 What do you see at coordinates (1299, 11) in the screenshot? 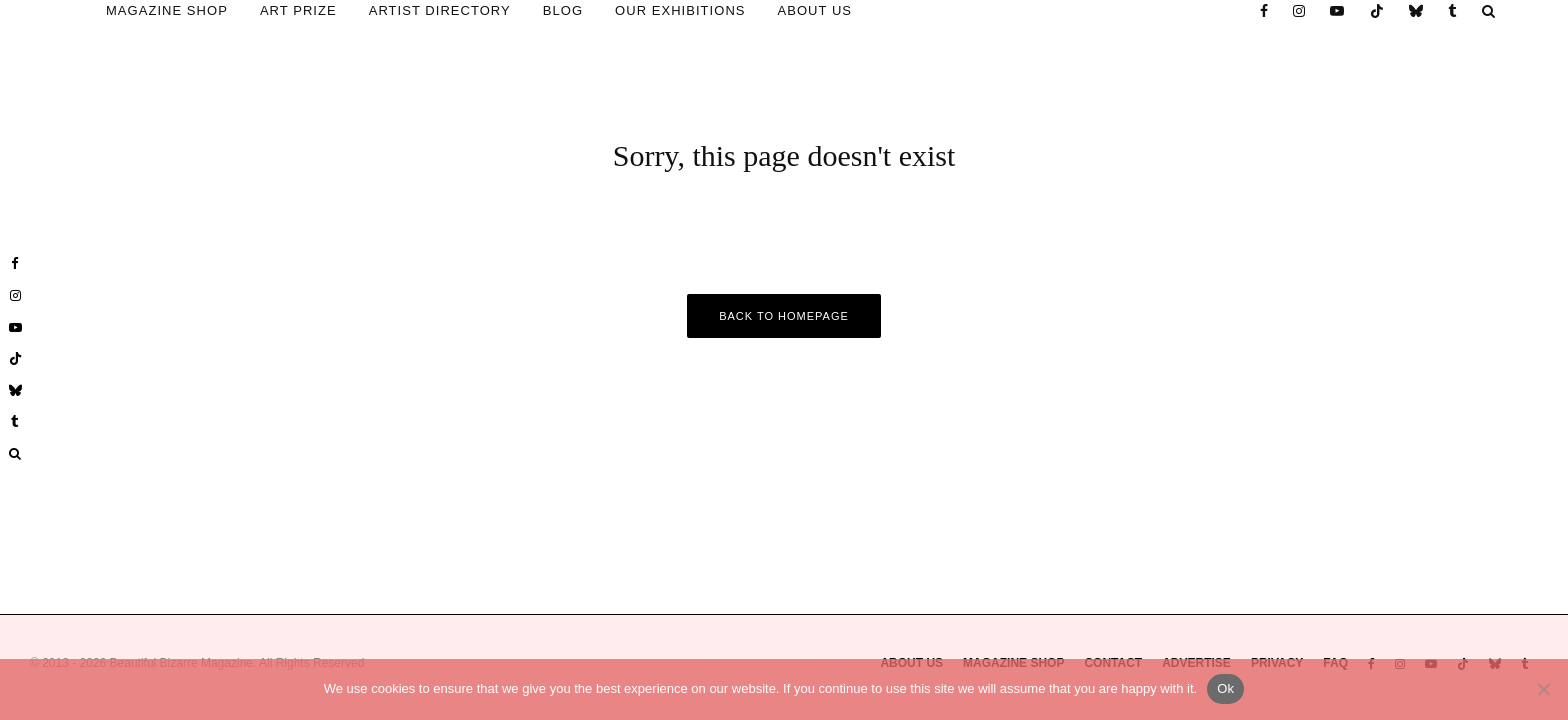
I see `[Instagram]` at bounding box center [1299, 11].